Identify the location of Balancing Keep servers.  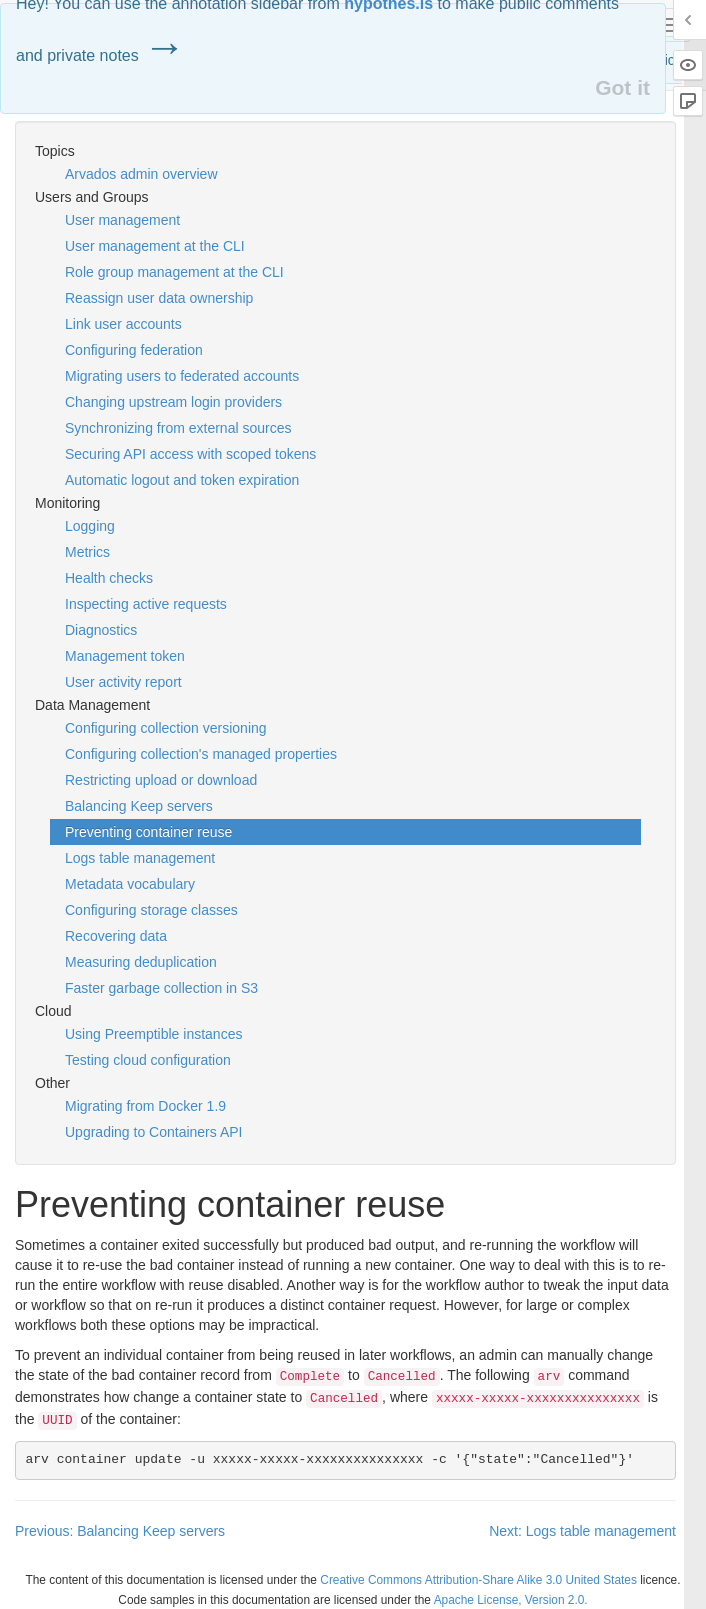
(139, 806).